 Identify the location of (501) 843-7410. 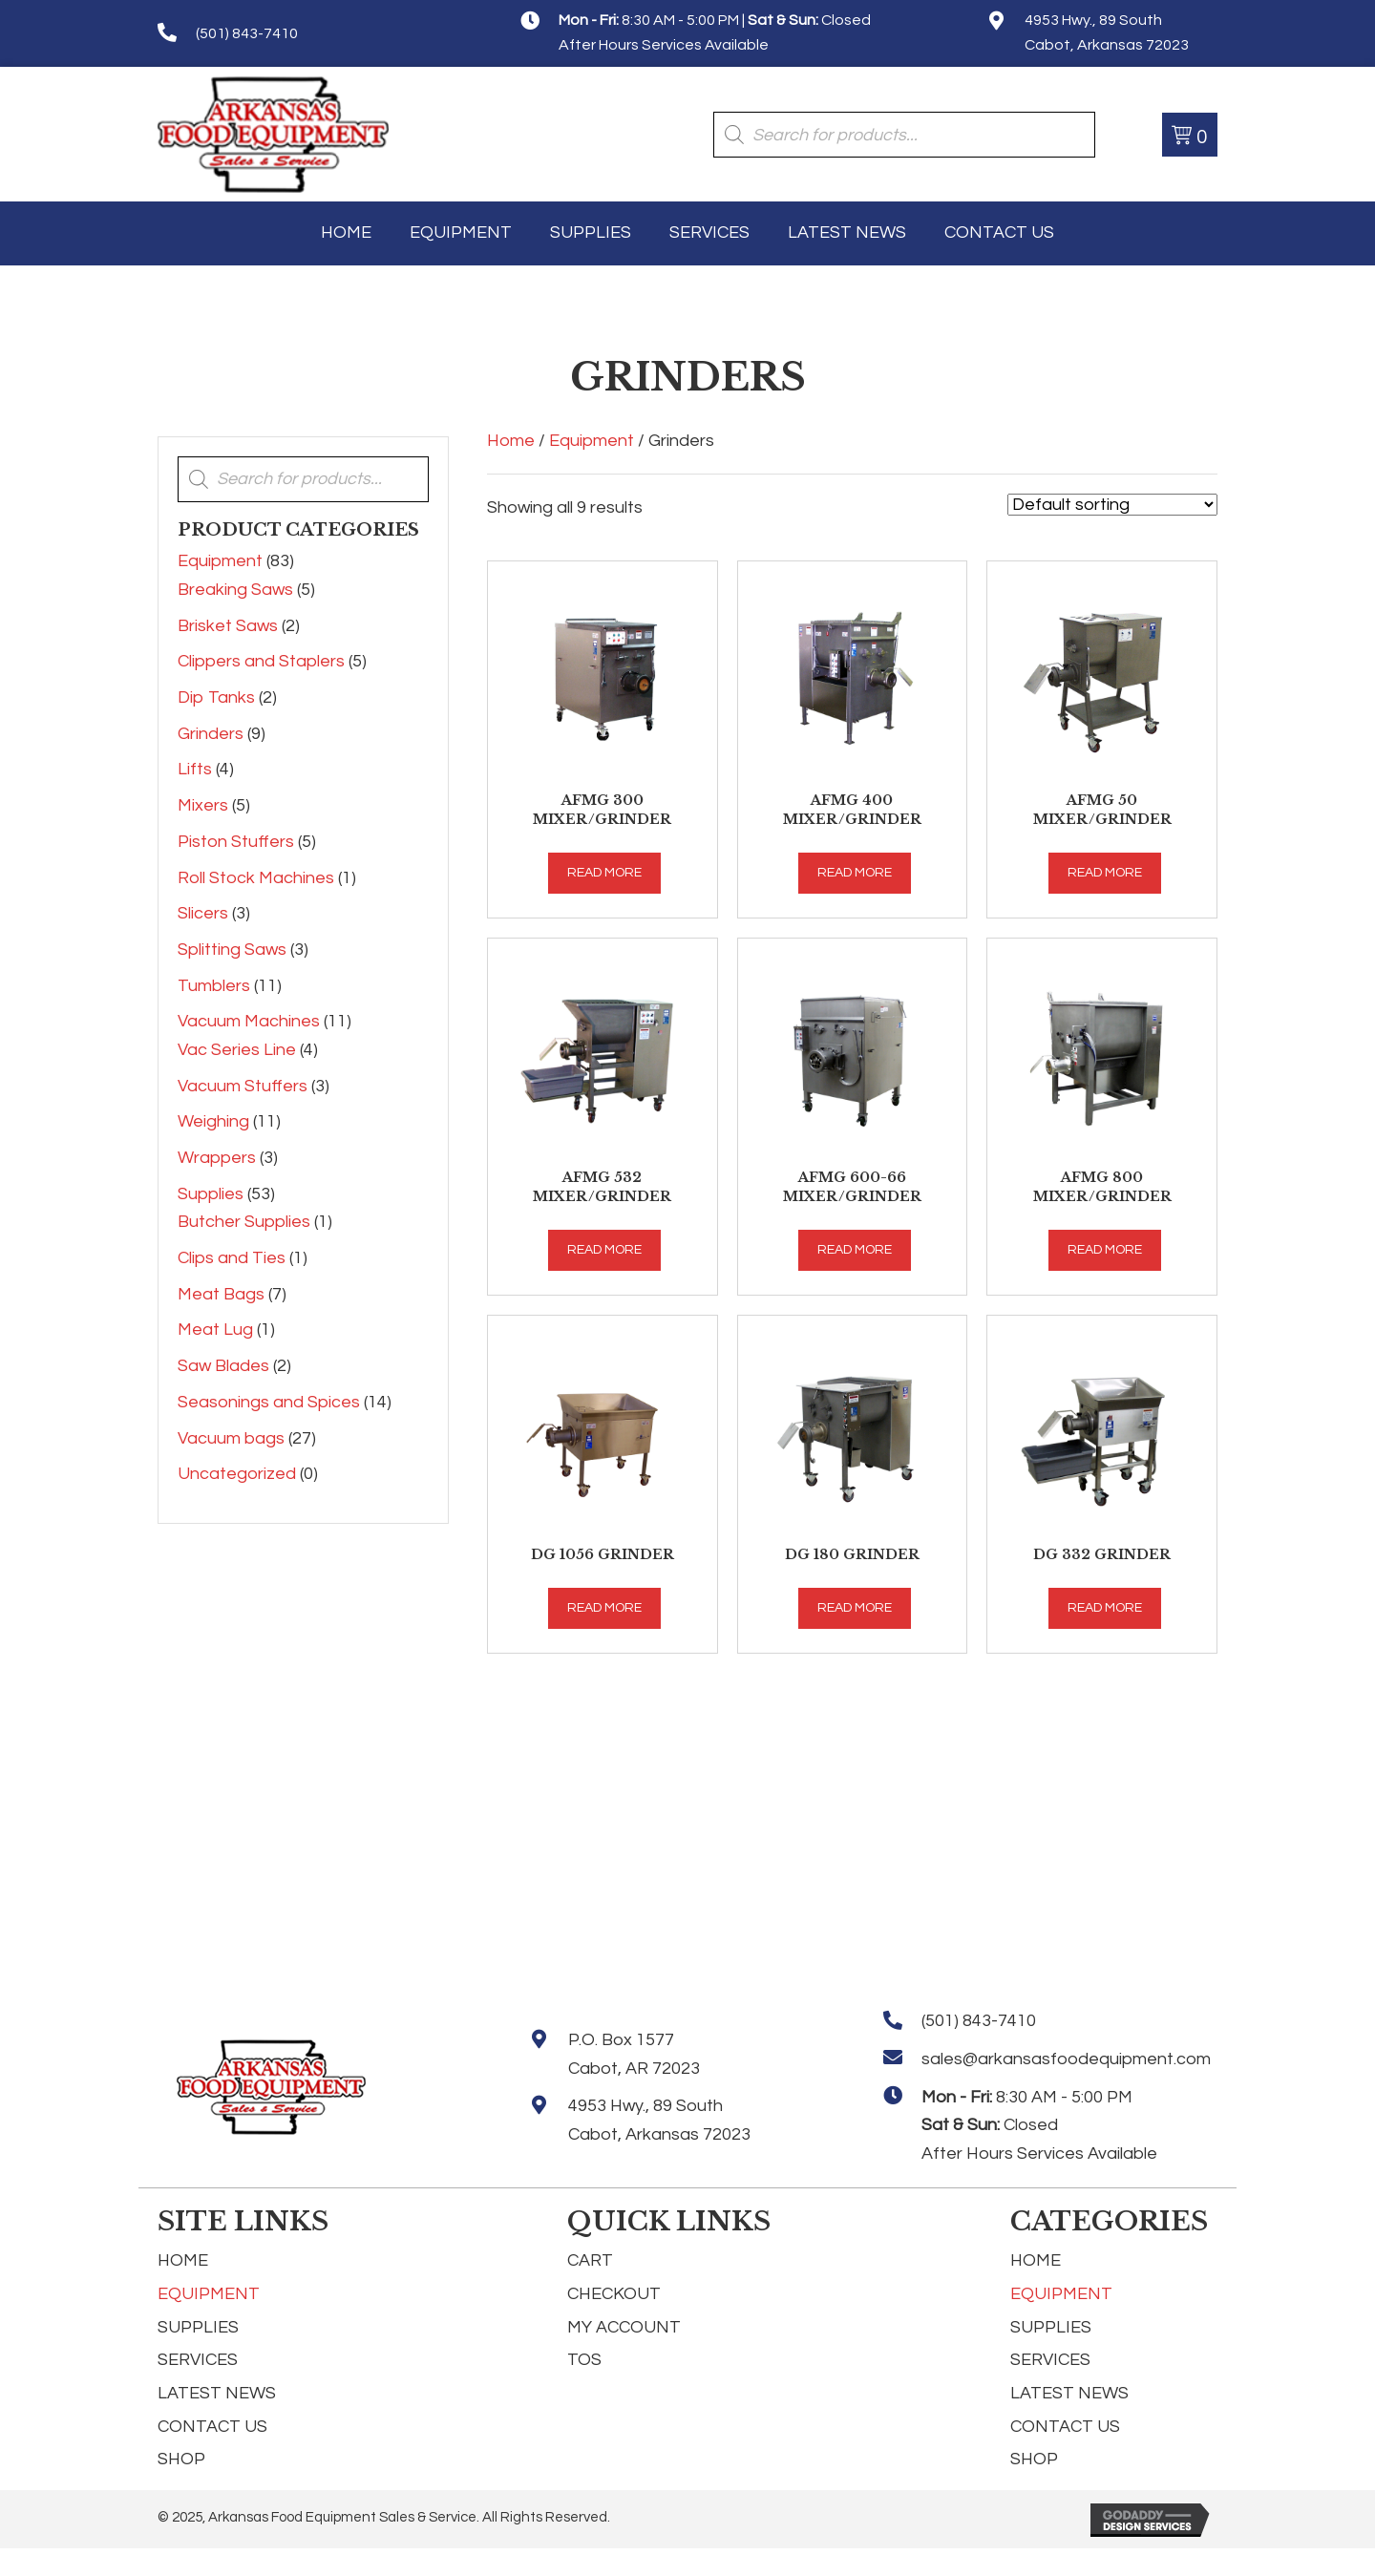
(247, 33).